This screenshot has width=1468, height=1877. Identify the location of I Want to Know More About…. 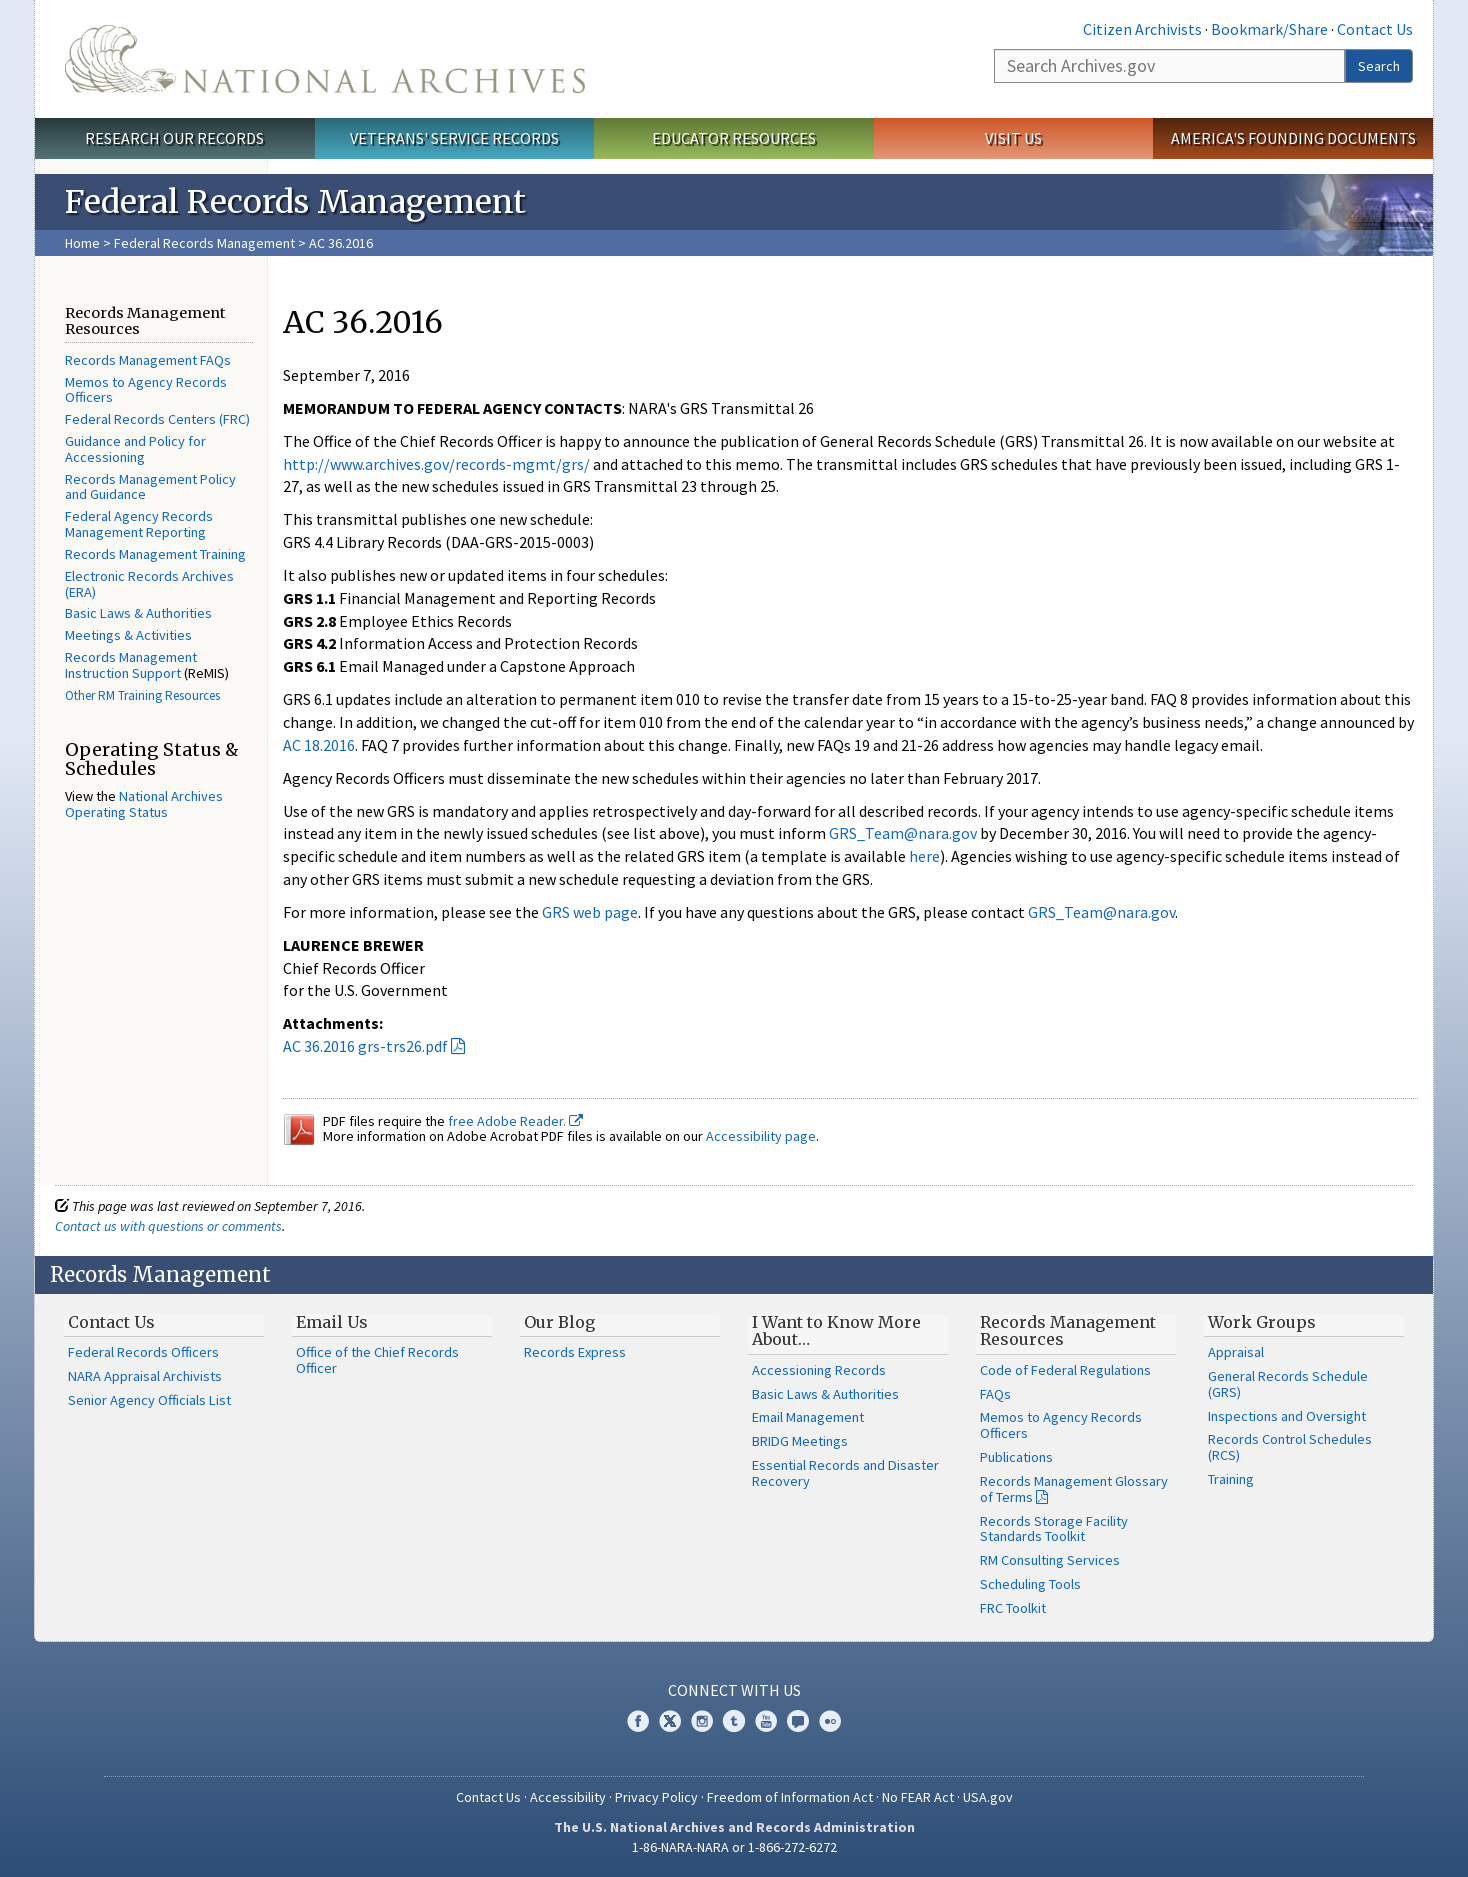
(836, 1331).